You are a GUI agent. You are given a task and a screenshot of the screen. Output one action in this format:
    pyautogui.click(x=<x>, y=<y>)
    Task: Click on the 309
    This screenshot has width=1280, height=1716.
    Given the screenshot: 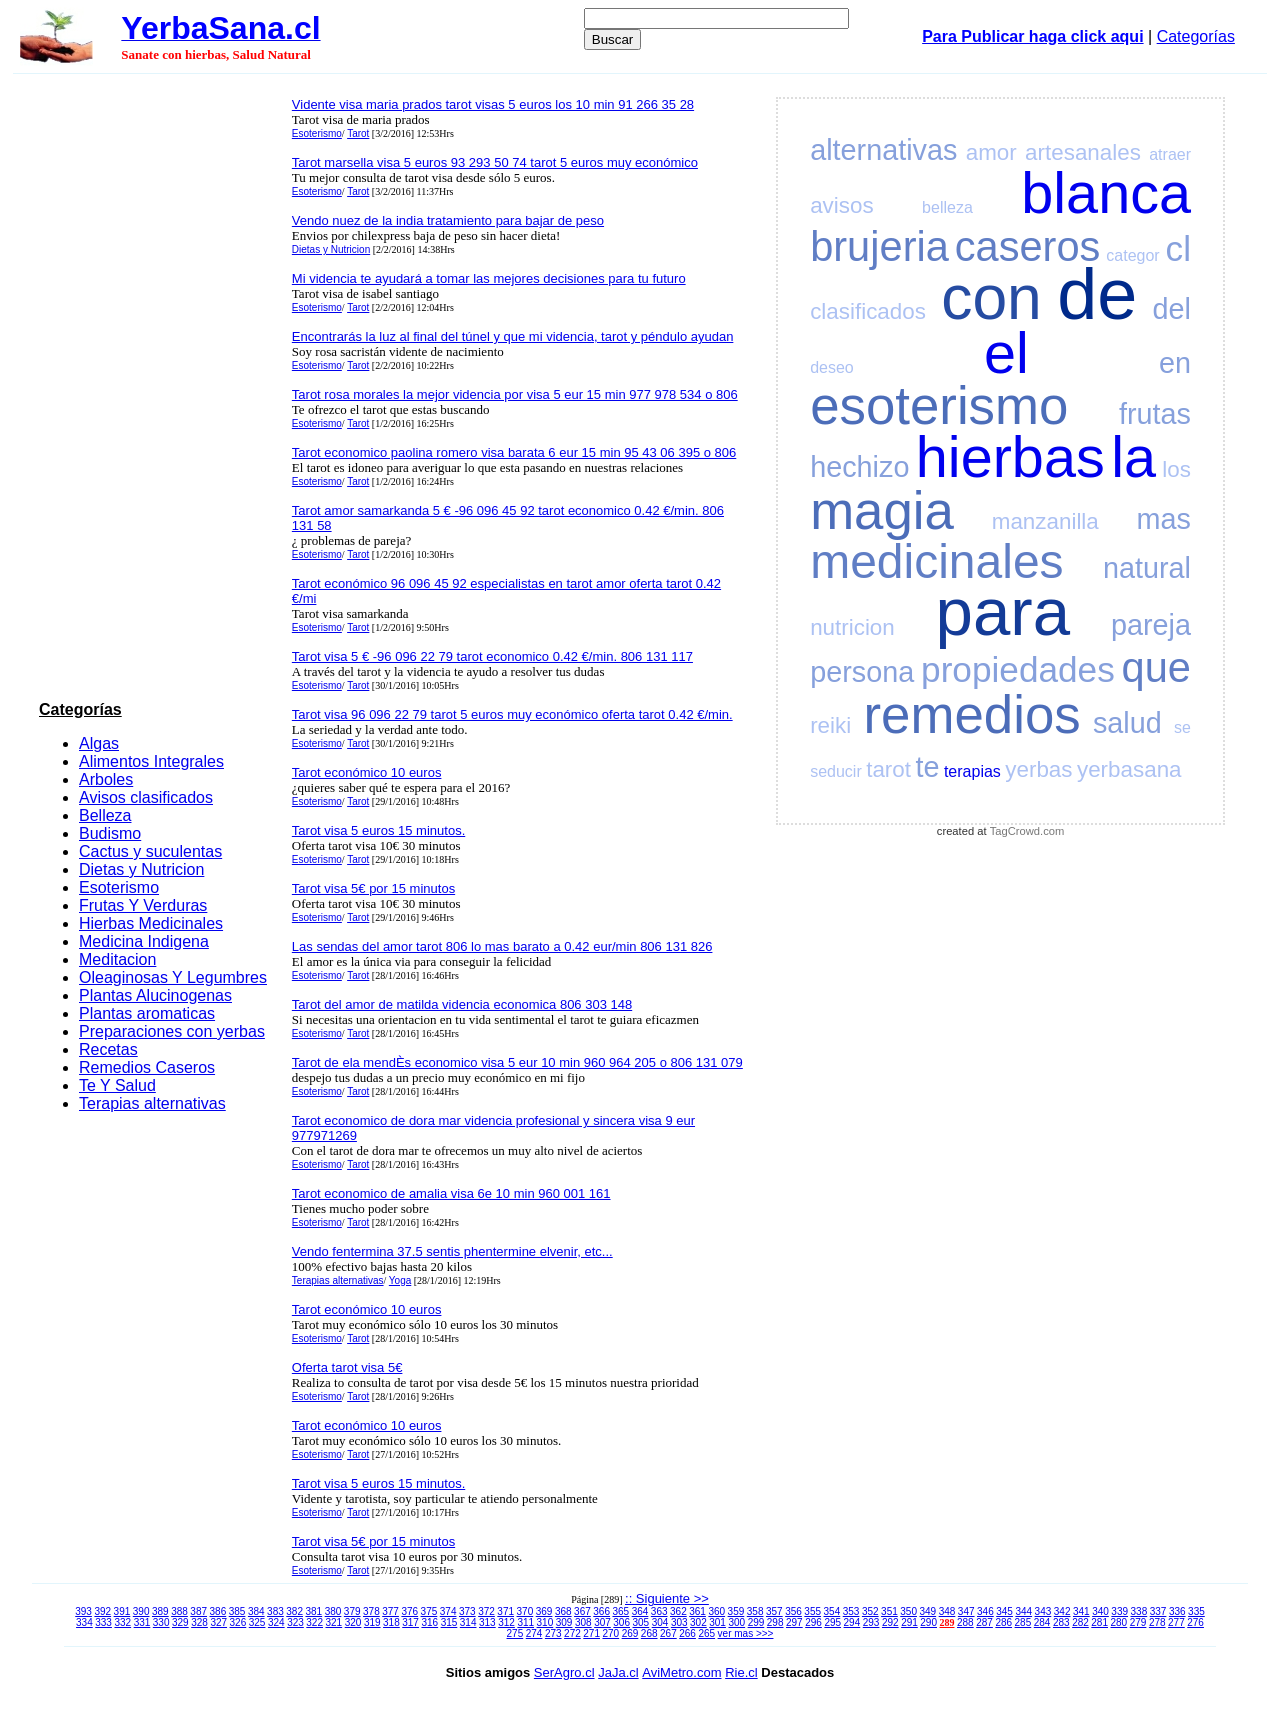 What is the action you would take?
    pyautogui.click(x=564, y=1622)
    